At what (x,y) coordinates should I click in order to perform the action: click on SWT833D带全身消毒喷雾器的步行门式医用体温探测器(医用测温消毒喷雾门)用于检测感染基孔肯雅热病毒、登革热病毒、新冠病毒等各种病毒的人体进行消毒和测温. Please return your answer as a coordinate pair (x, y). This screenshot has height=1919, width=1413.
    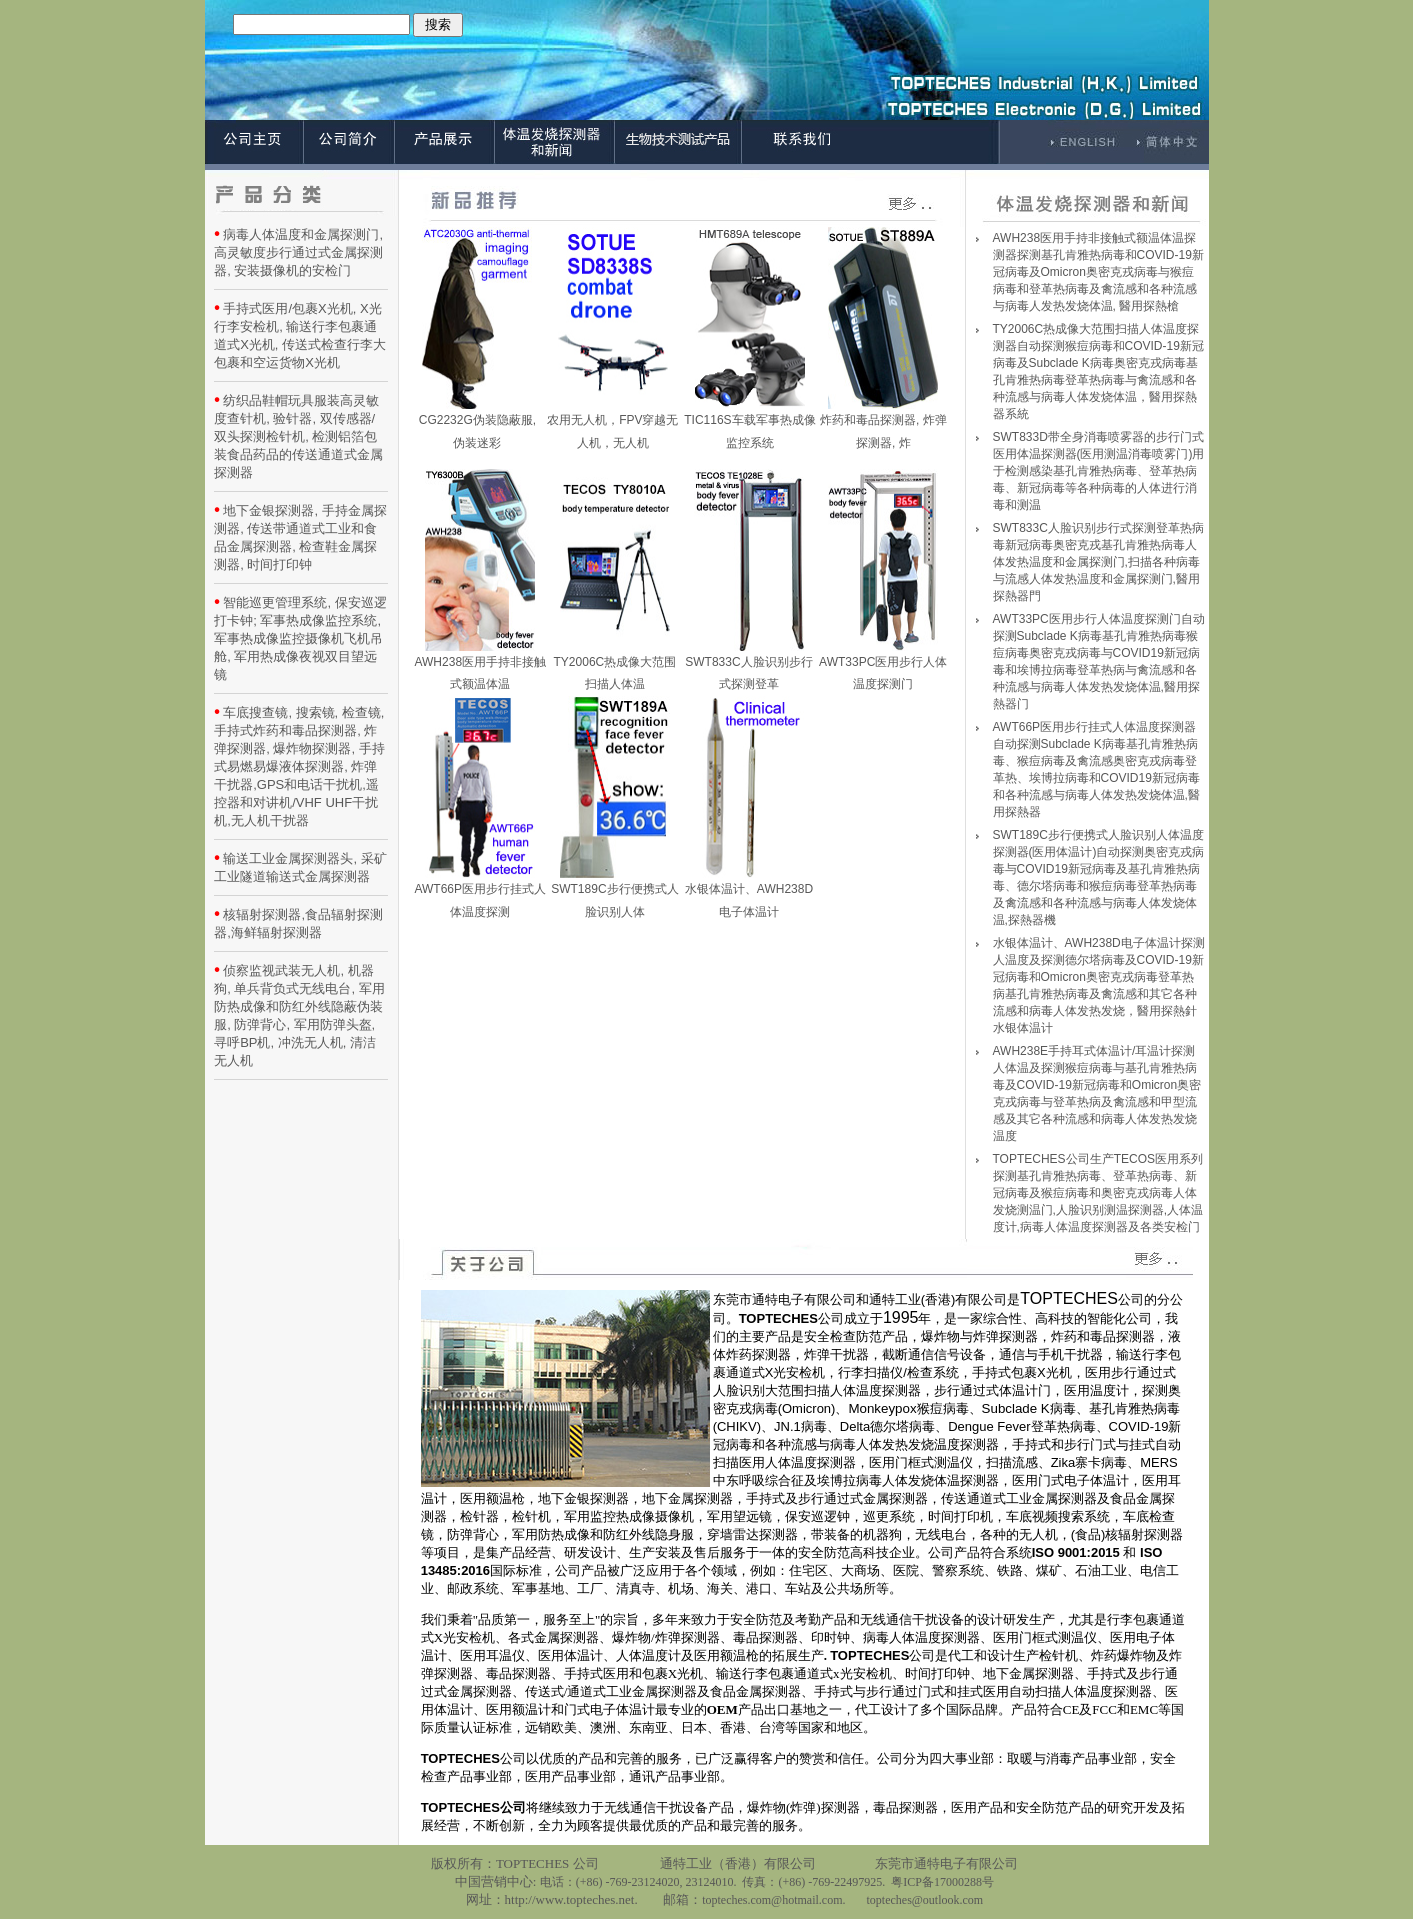
    Looking at the image, I should click on (1099, 471).